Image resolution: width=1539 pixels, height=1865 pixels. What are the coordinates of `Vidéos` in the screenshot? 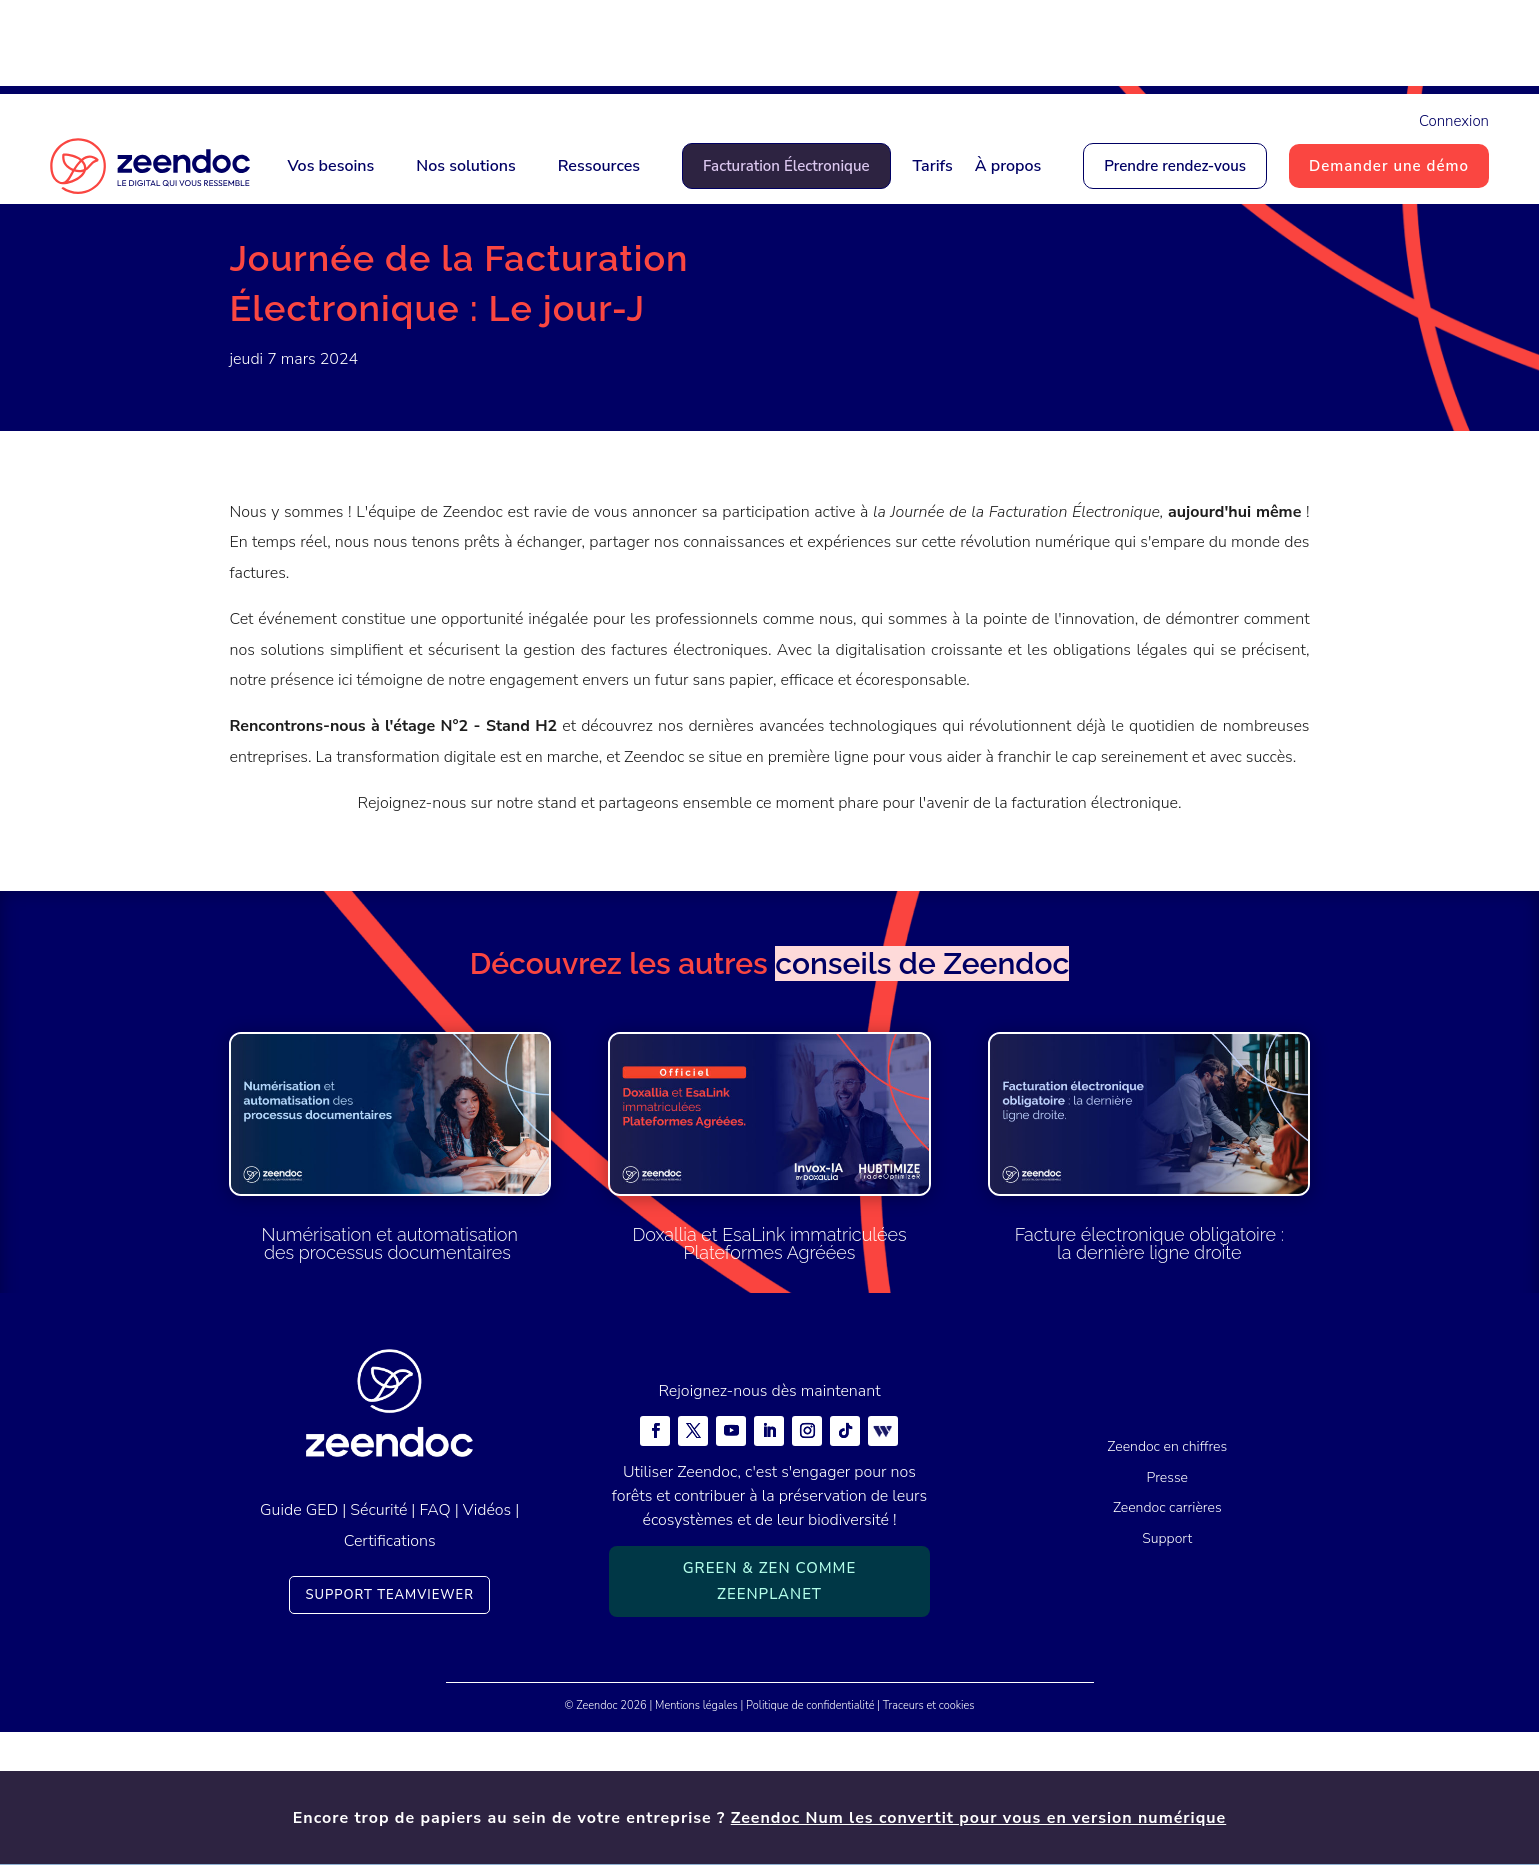 It's located at (487, 1643).